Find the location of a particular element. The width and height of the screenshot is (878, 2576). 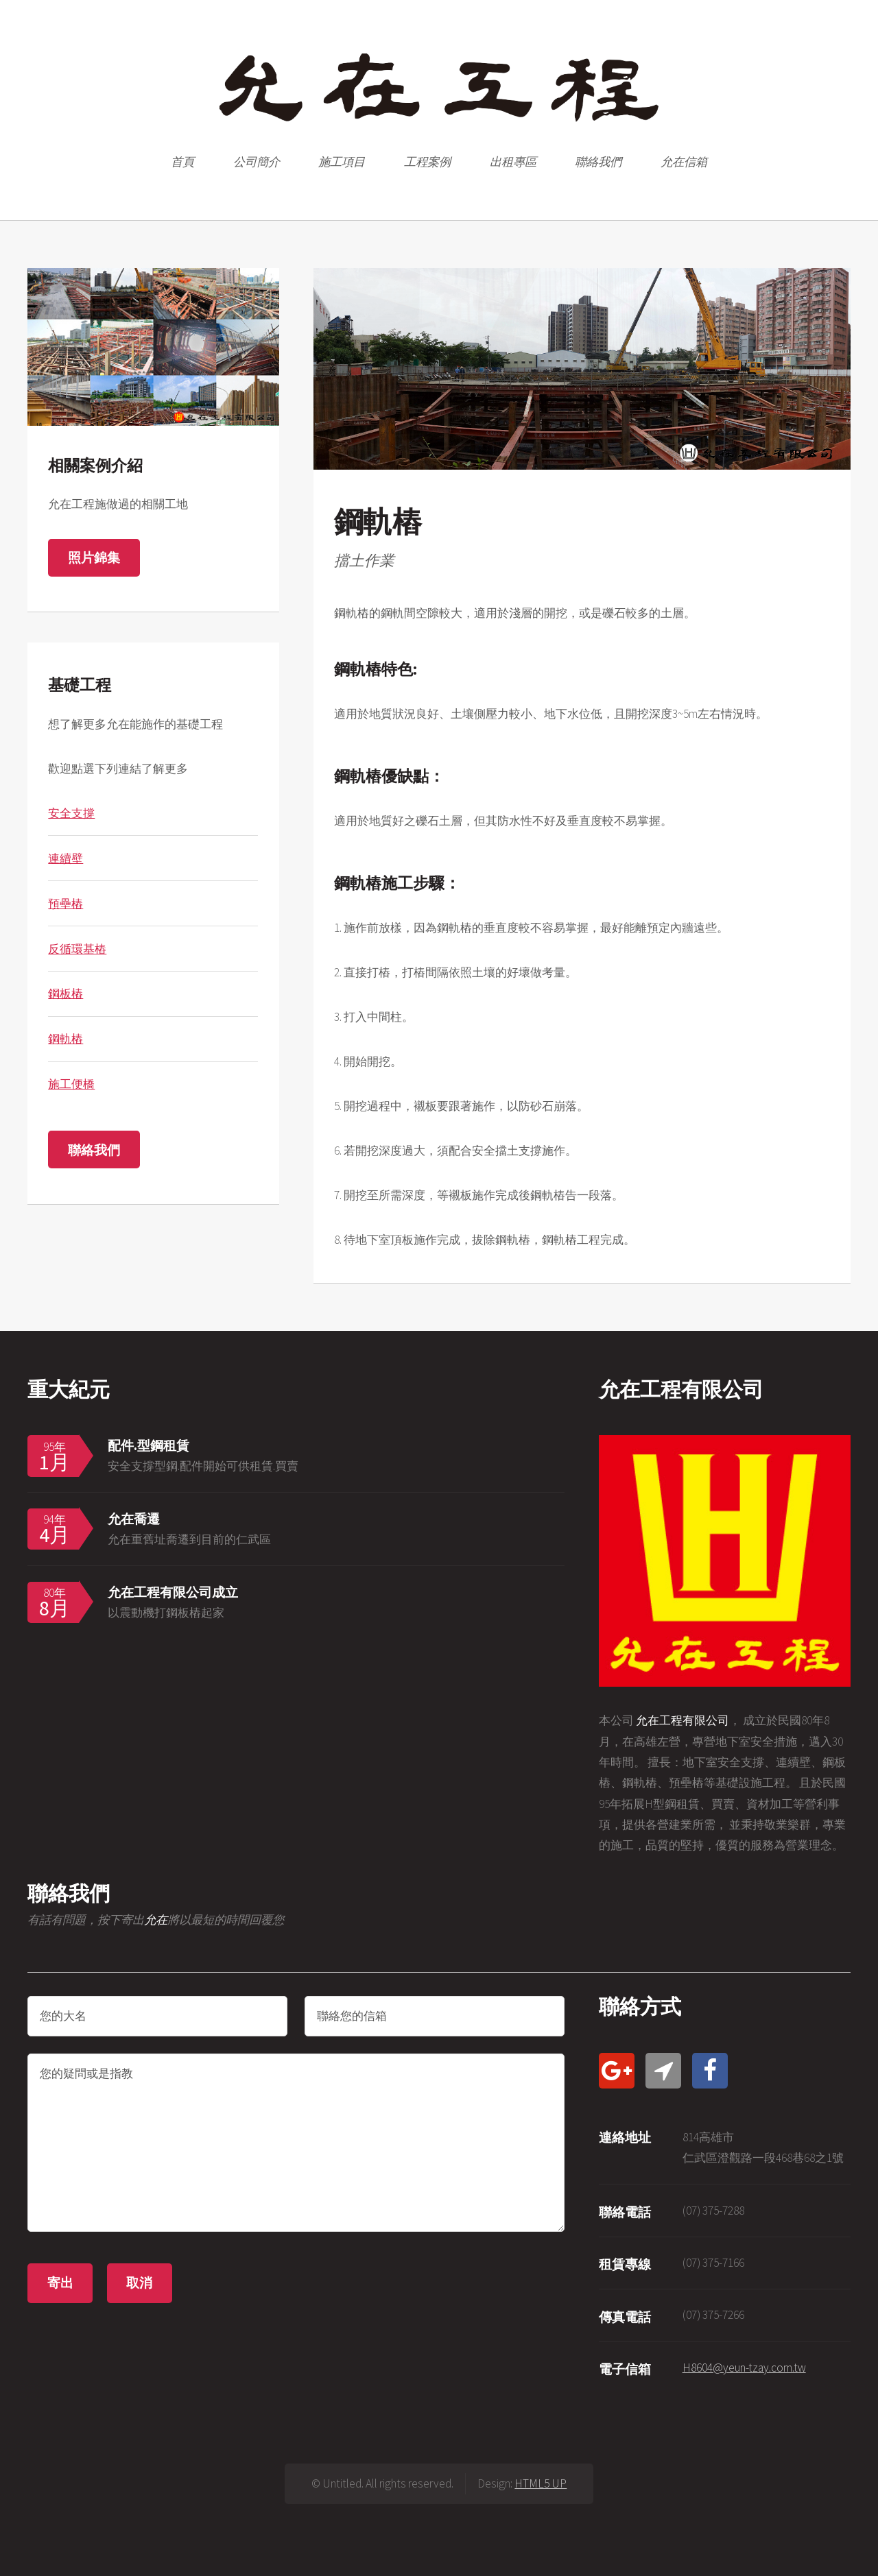

鋼軌樁 is located at coordinates (65, 1038).